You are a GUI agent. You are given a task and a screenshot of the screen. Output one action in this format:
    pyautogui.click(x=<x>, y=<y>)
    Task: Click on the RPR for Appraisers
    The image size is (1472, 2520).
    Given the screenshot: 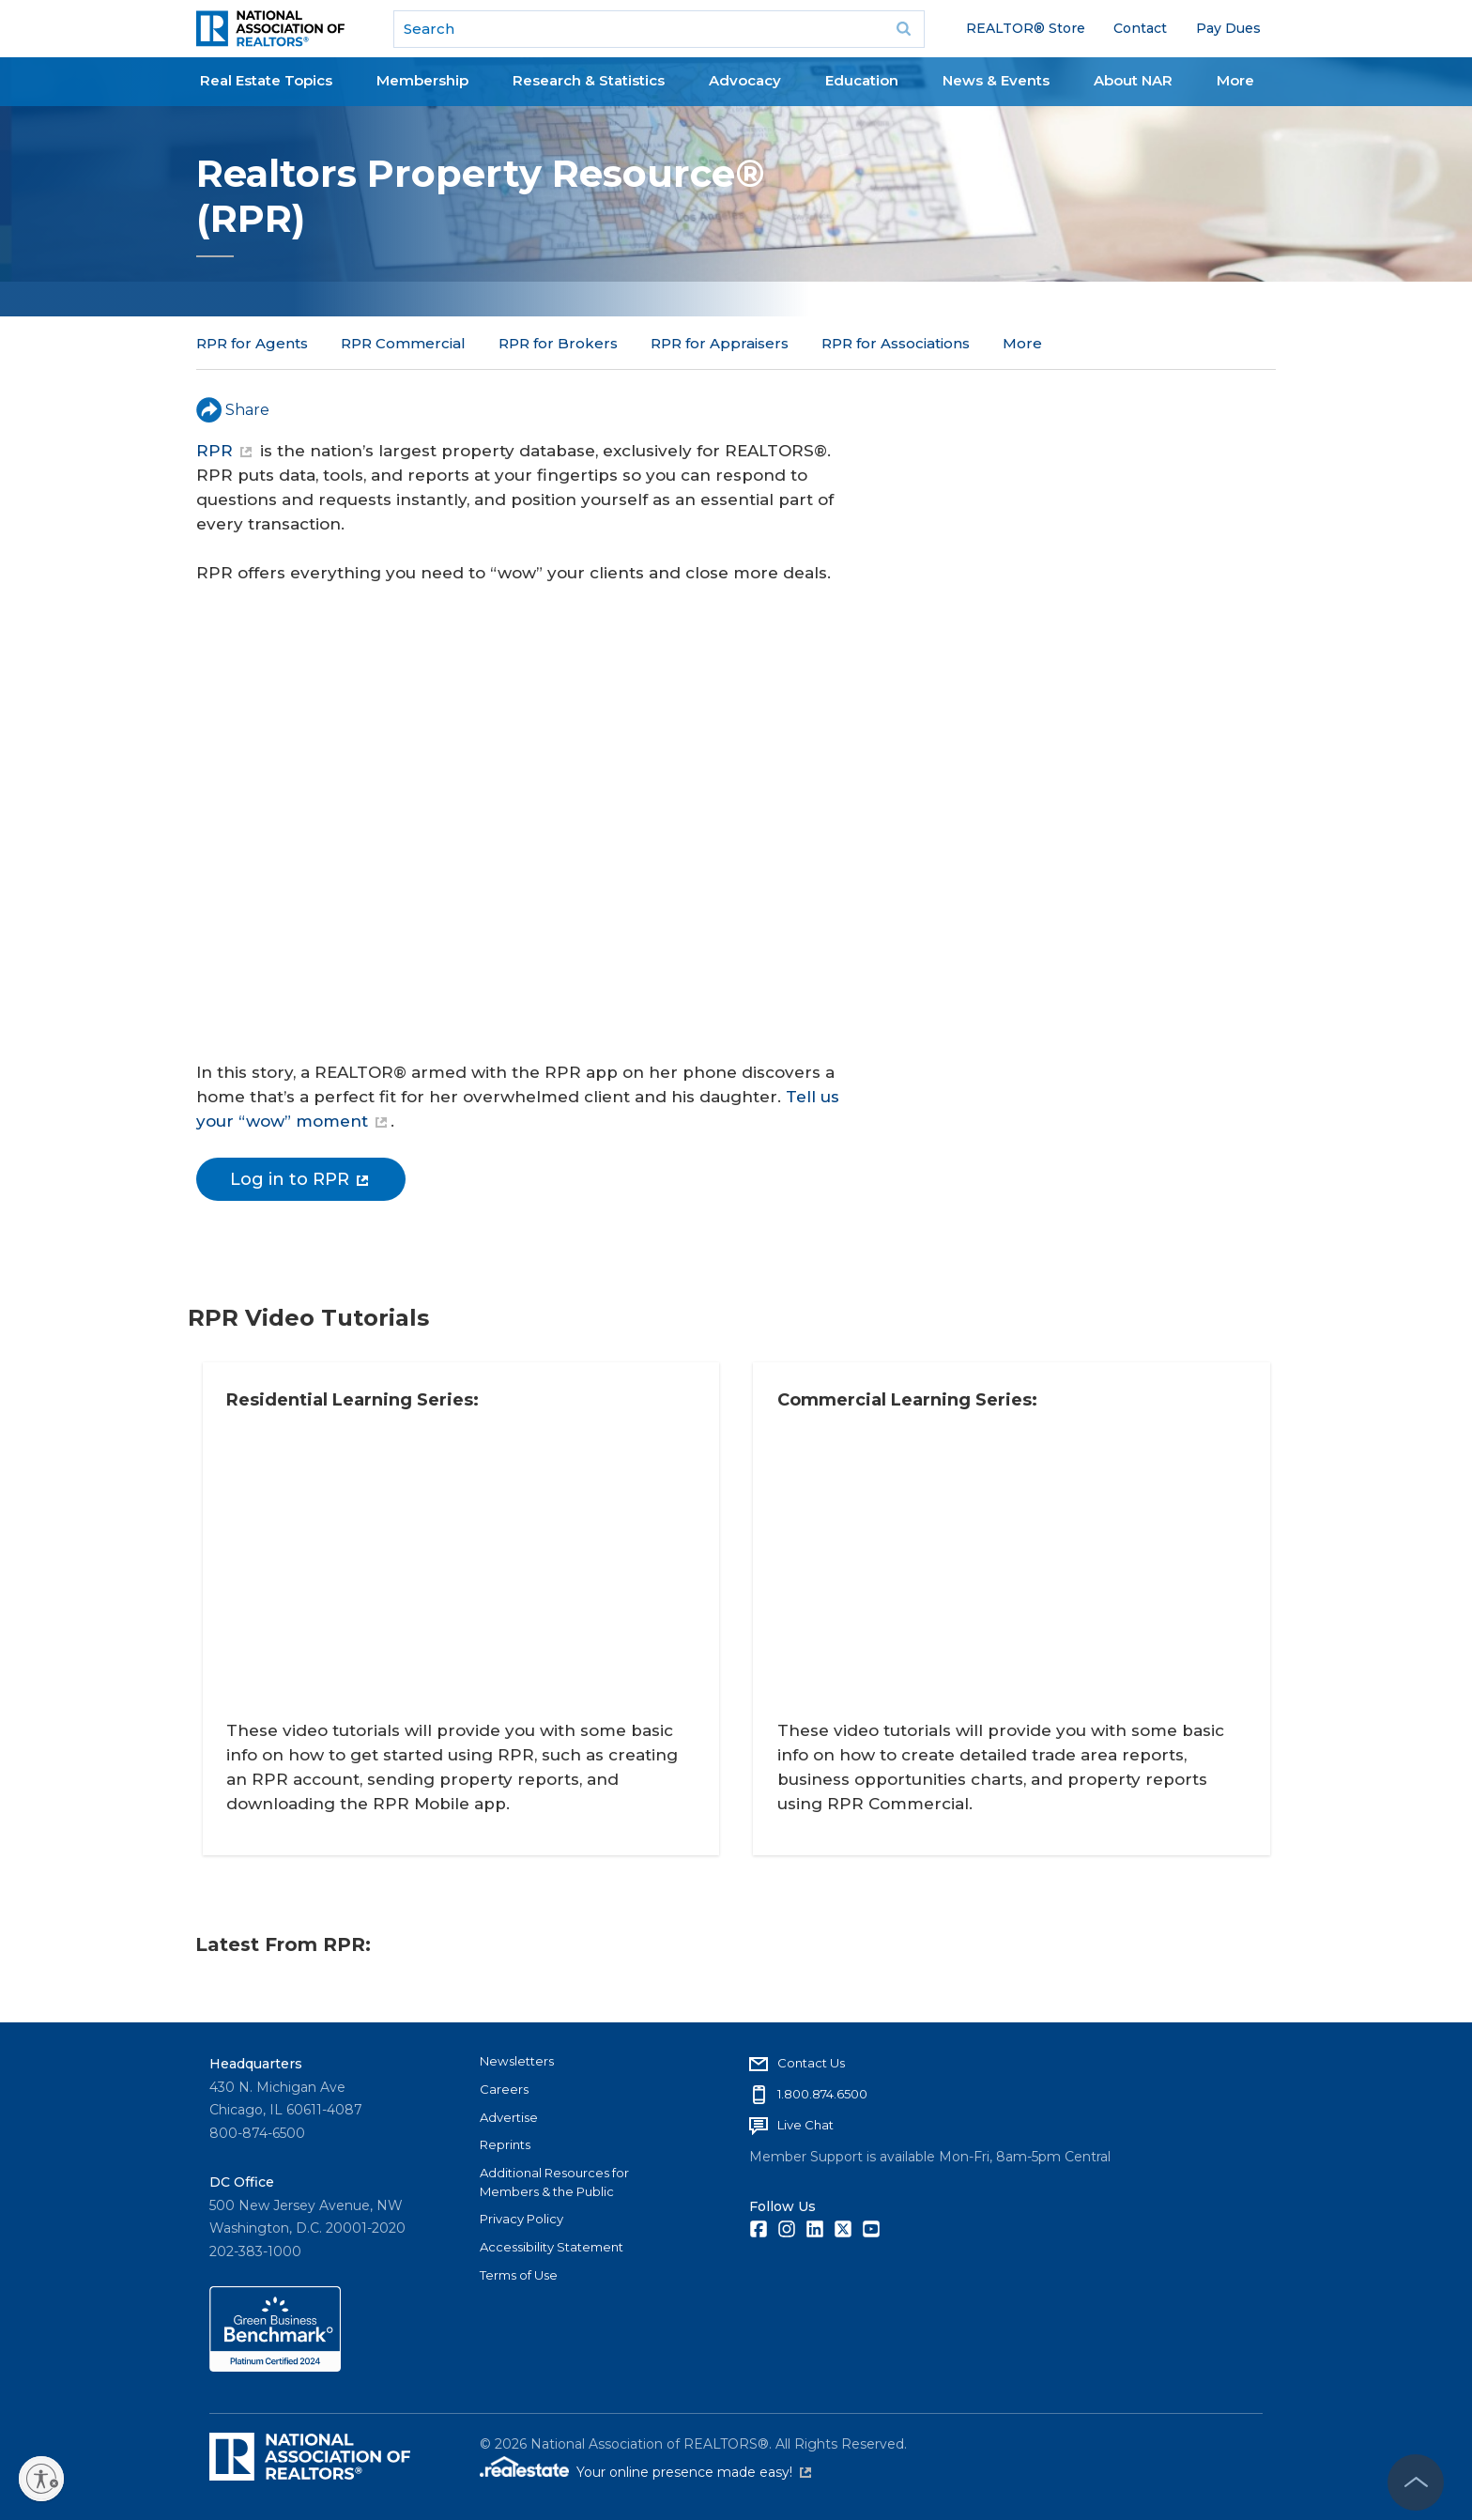 What is the action you would take?
    pyautogui.click(x=720, y=343)
    